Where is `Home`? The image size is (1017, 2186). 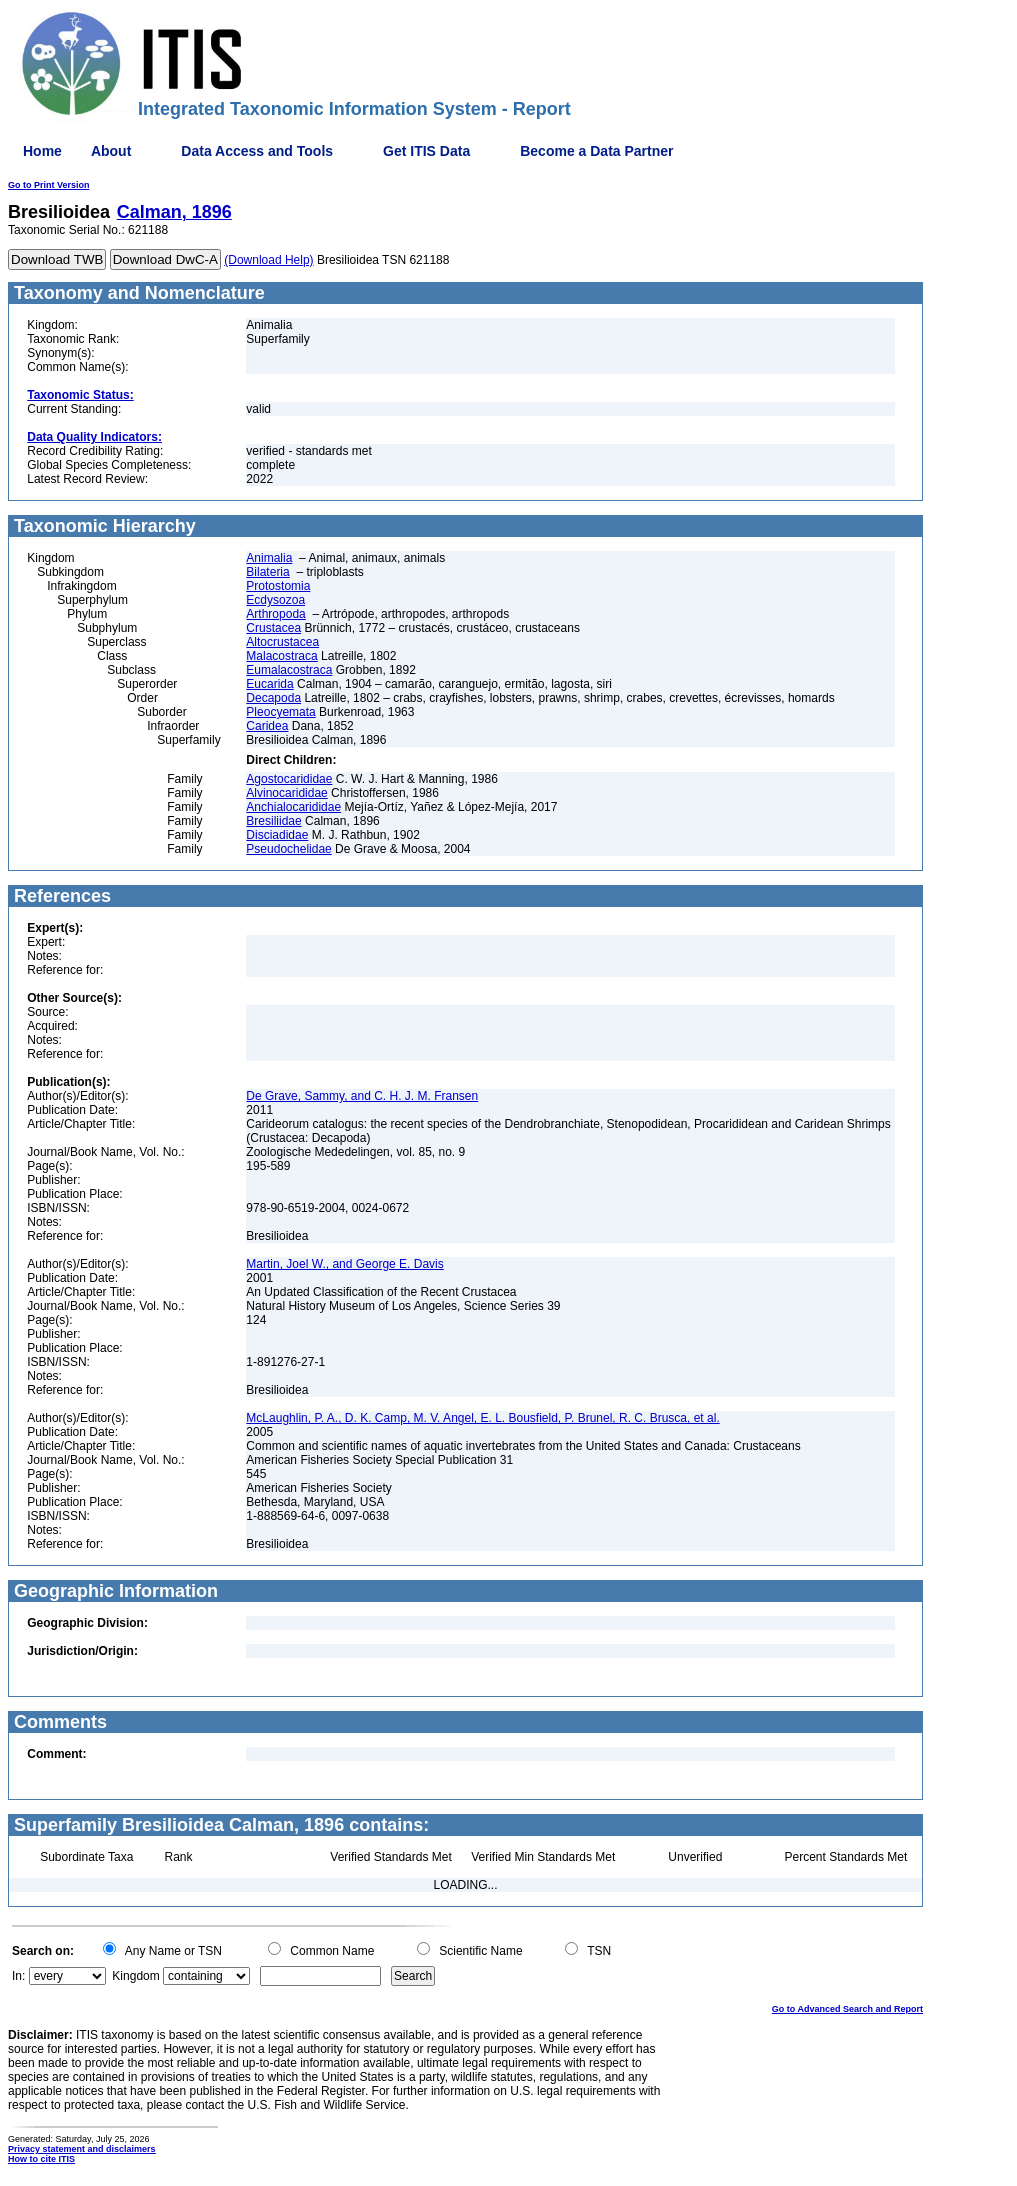 Home is located at coordinates (42, 151).